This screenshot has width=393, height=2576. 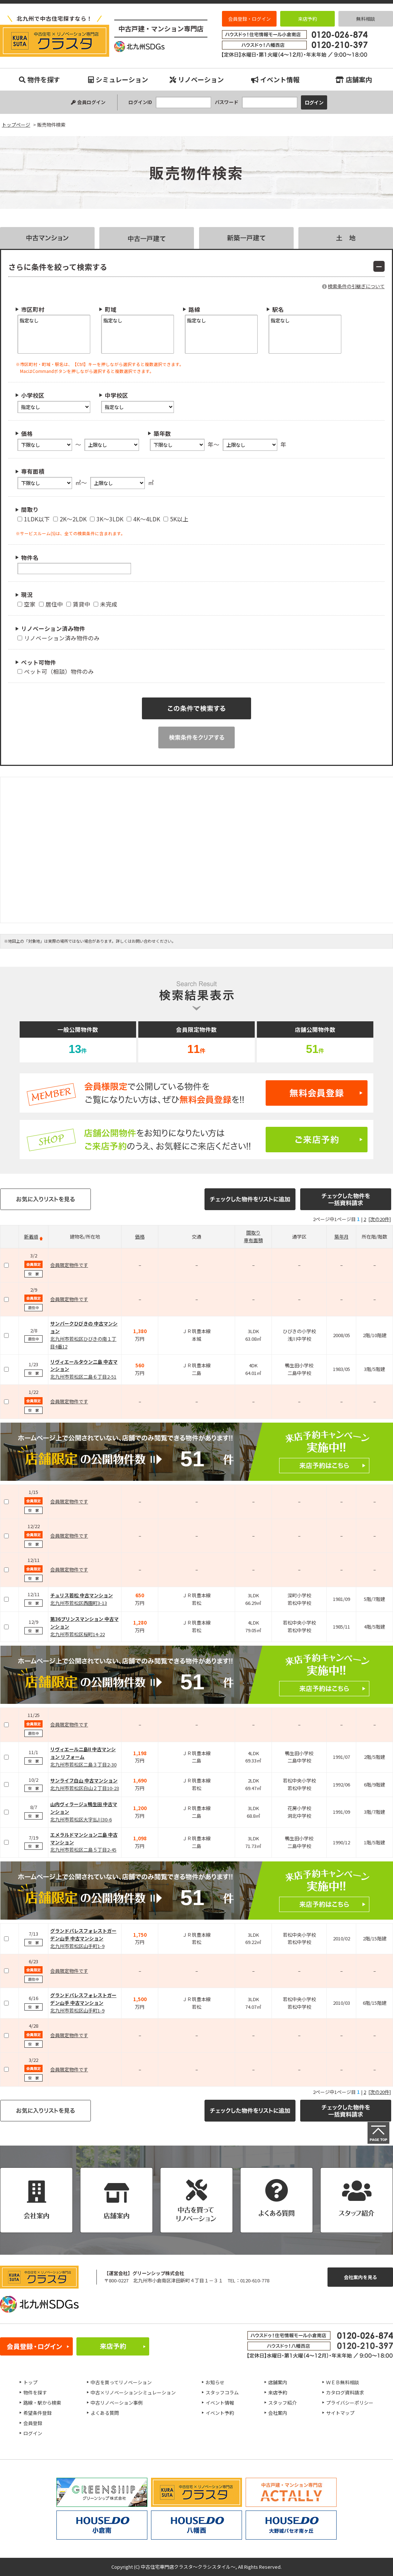 I want to click on イベント予約, so click(x=220, y=2412).